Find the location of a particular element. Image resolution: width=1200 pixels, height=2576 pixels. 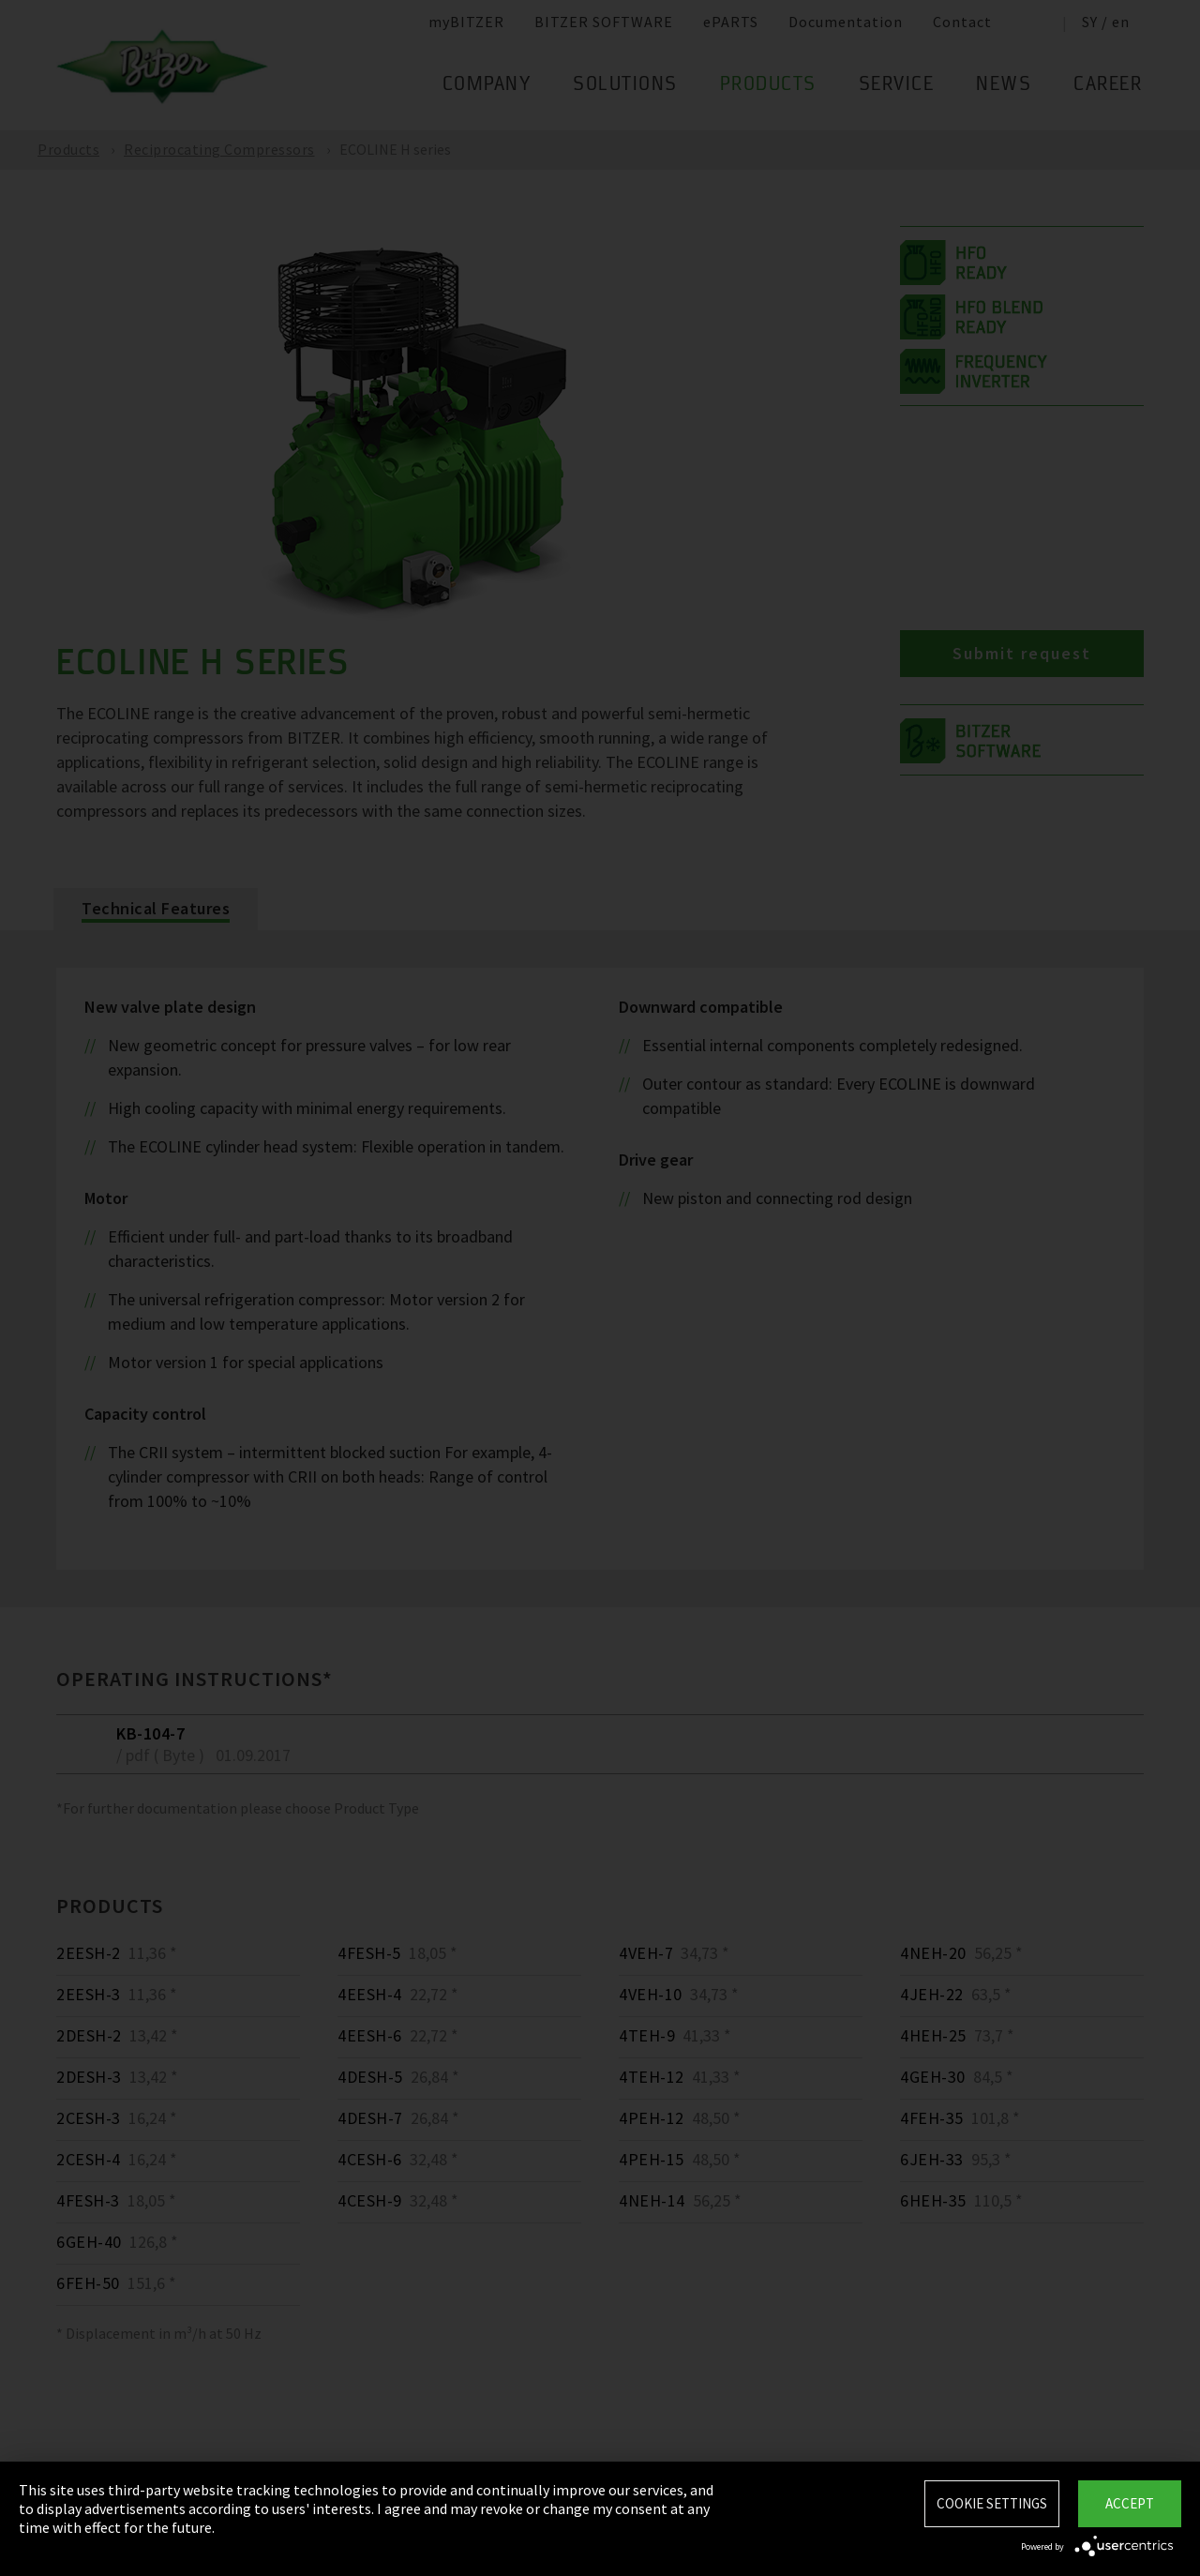

Cookie settings is located at coordinates (992, 2503).